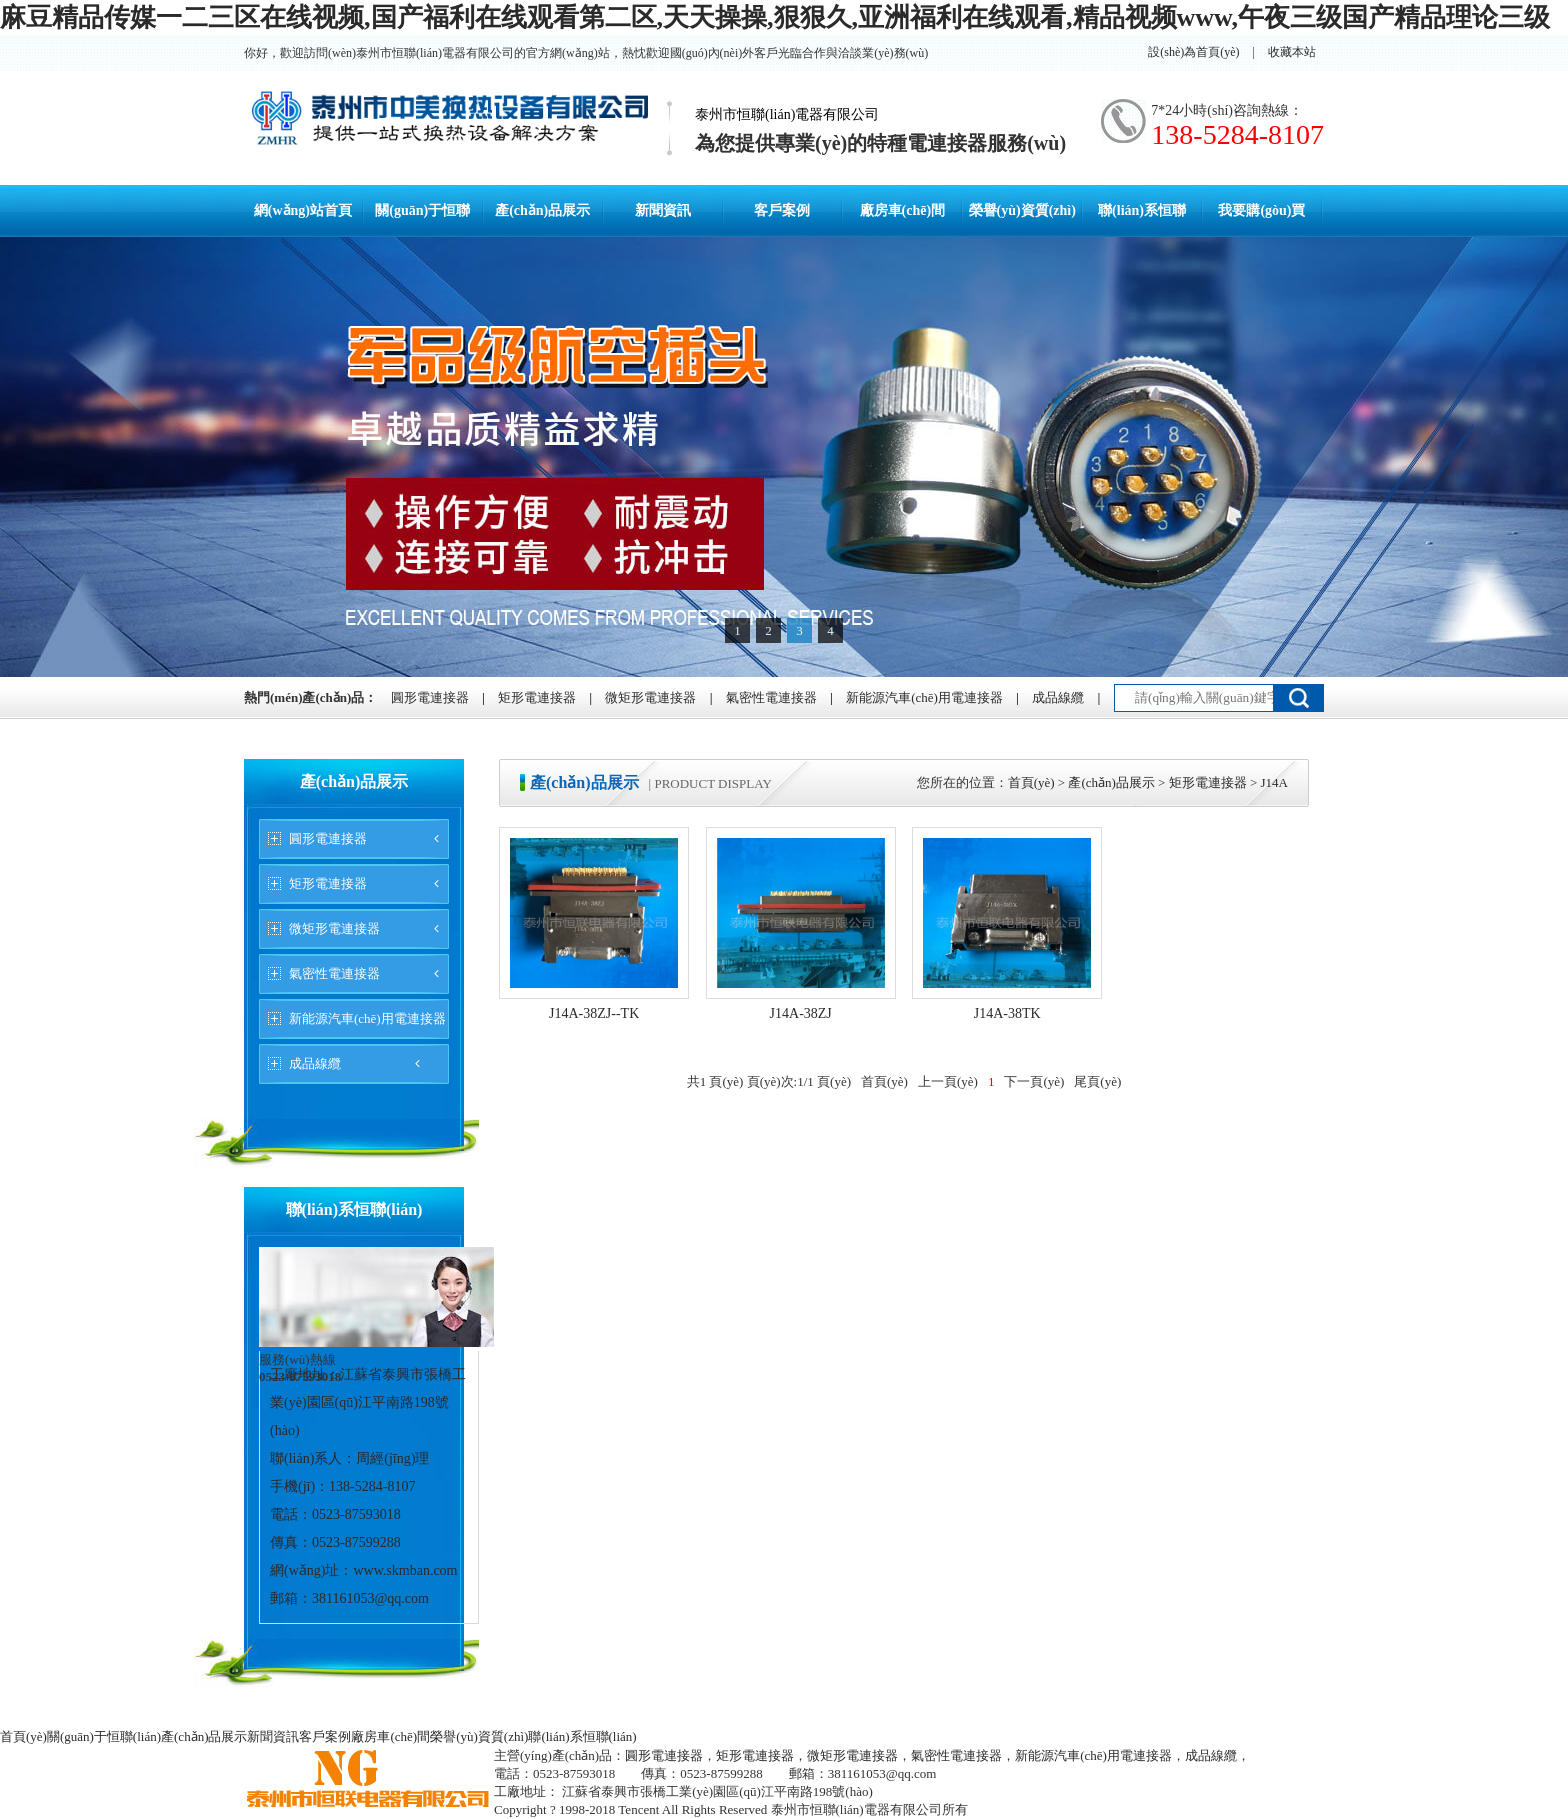 This screenshot has height=1819, width=1568. I want to click on 新能源汽車(chē)用電連接器, so click(924, 697).